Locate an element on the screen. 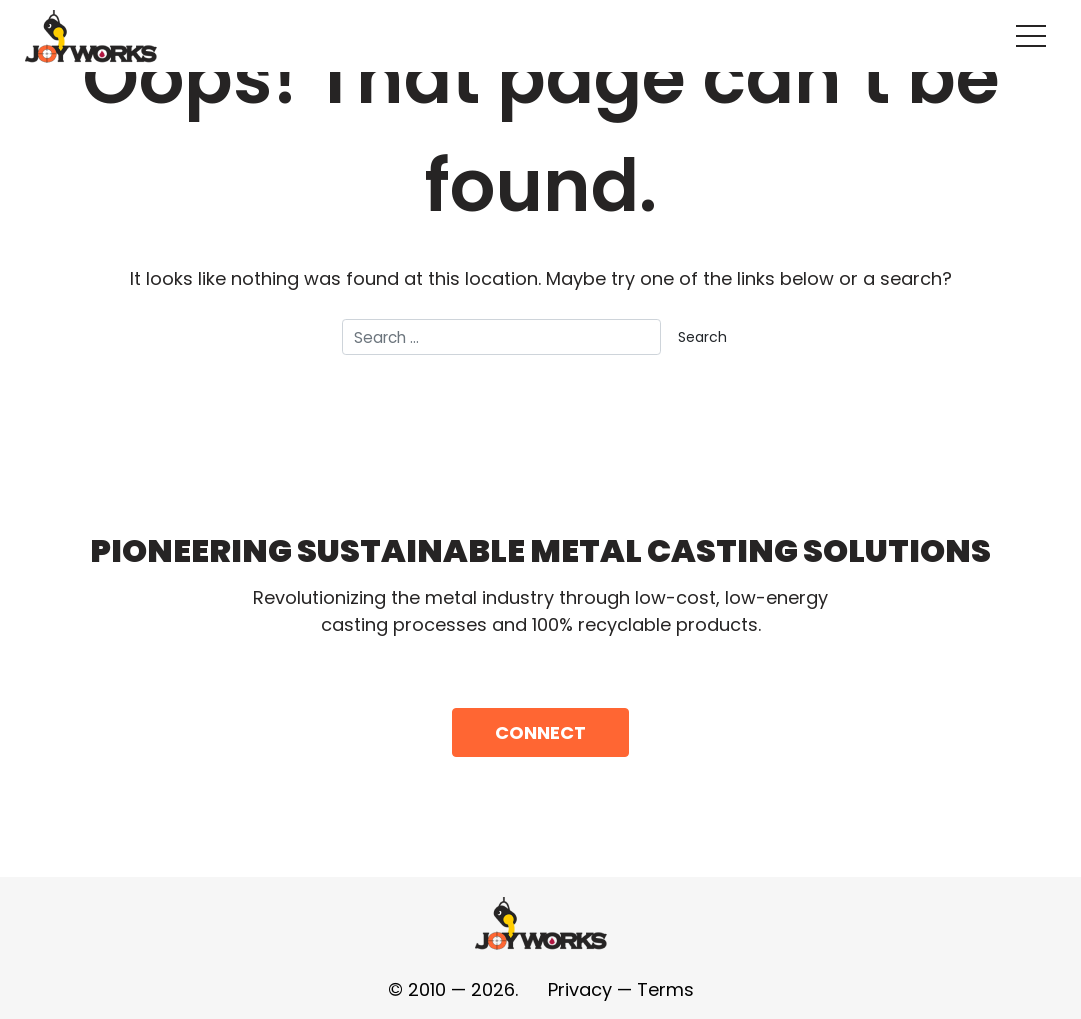 The image size is (1081, 1019). Privacy is located at coordinates (580, 989).